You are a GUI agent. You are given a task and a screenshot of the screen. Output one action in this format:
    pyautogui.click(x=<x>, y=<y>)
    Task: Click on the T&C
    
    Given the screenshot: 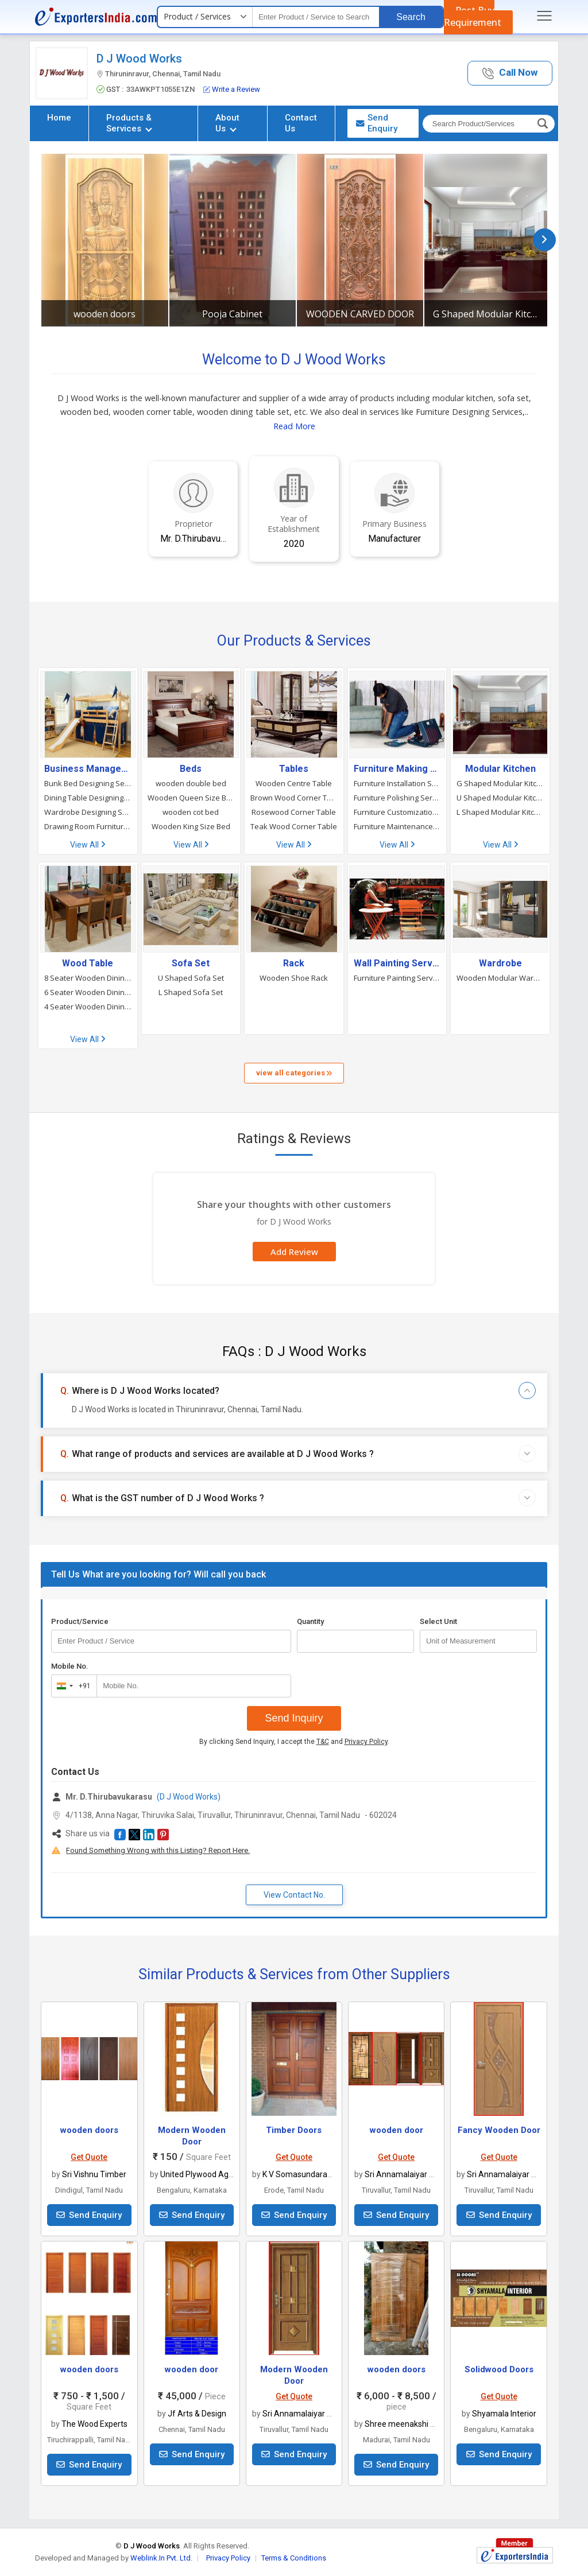 What is the action you would take?
    pyautogui.click(x=322, y=1742)
    